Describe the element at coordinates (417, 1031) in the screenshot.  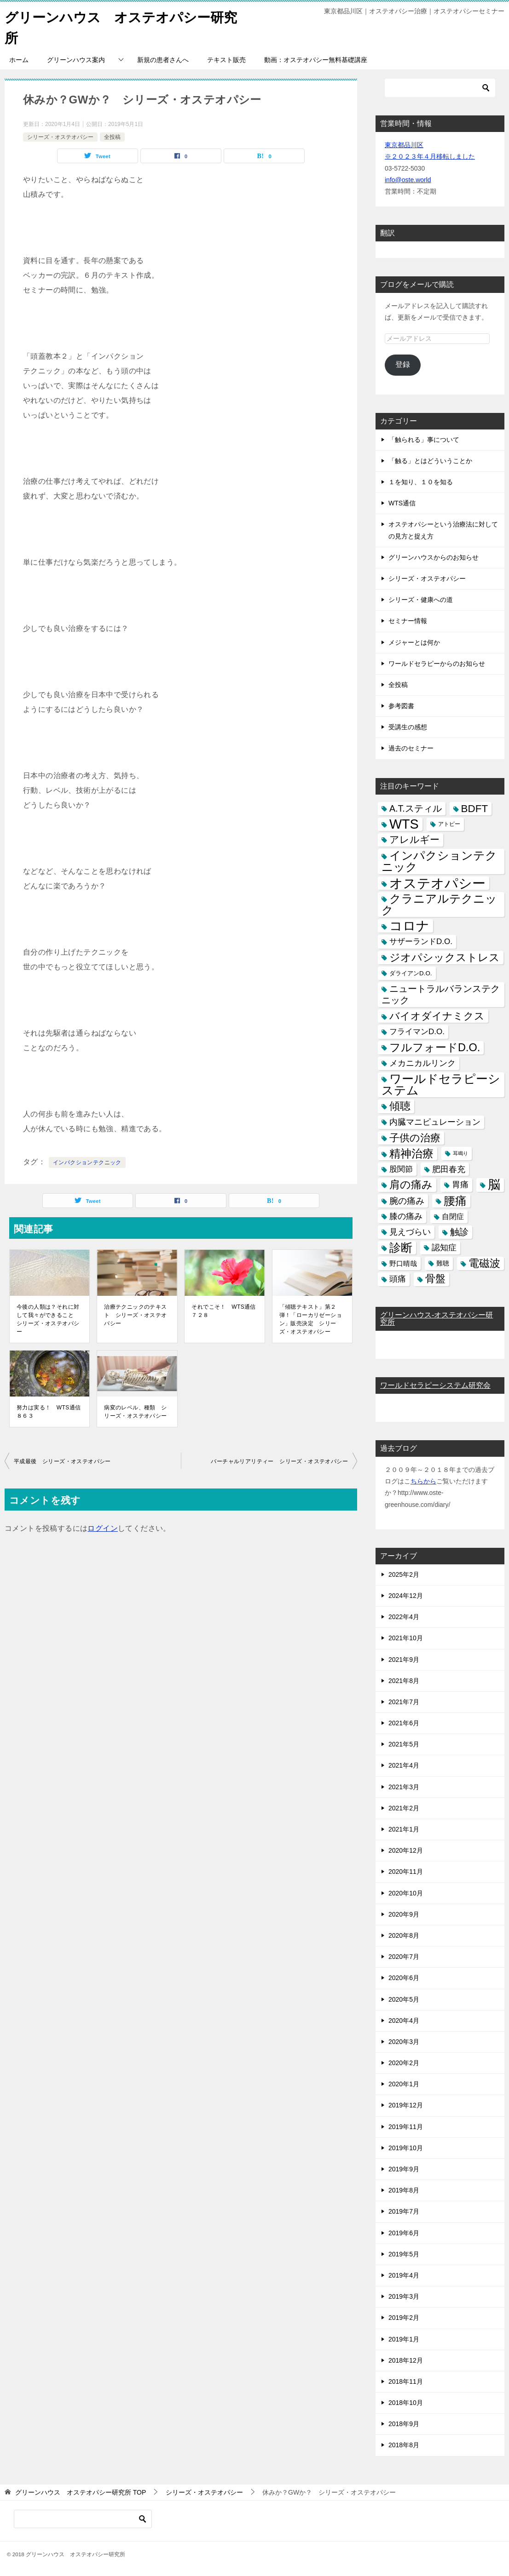
I see `フライマンD.O. [フライマンD.O. (9個の項目)]` at that location.